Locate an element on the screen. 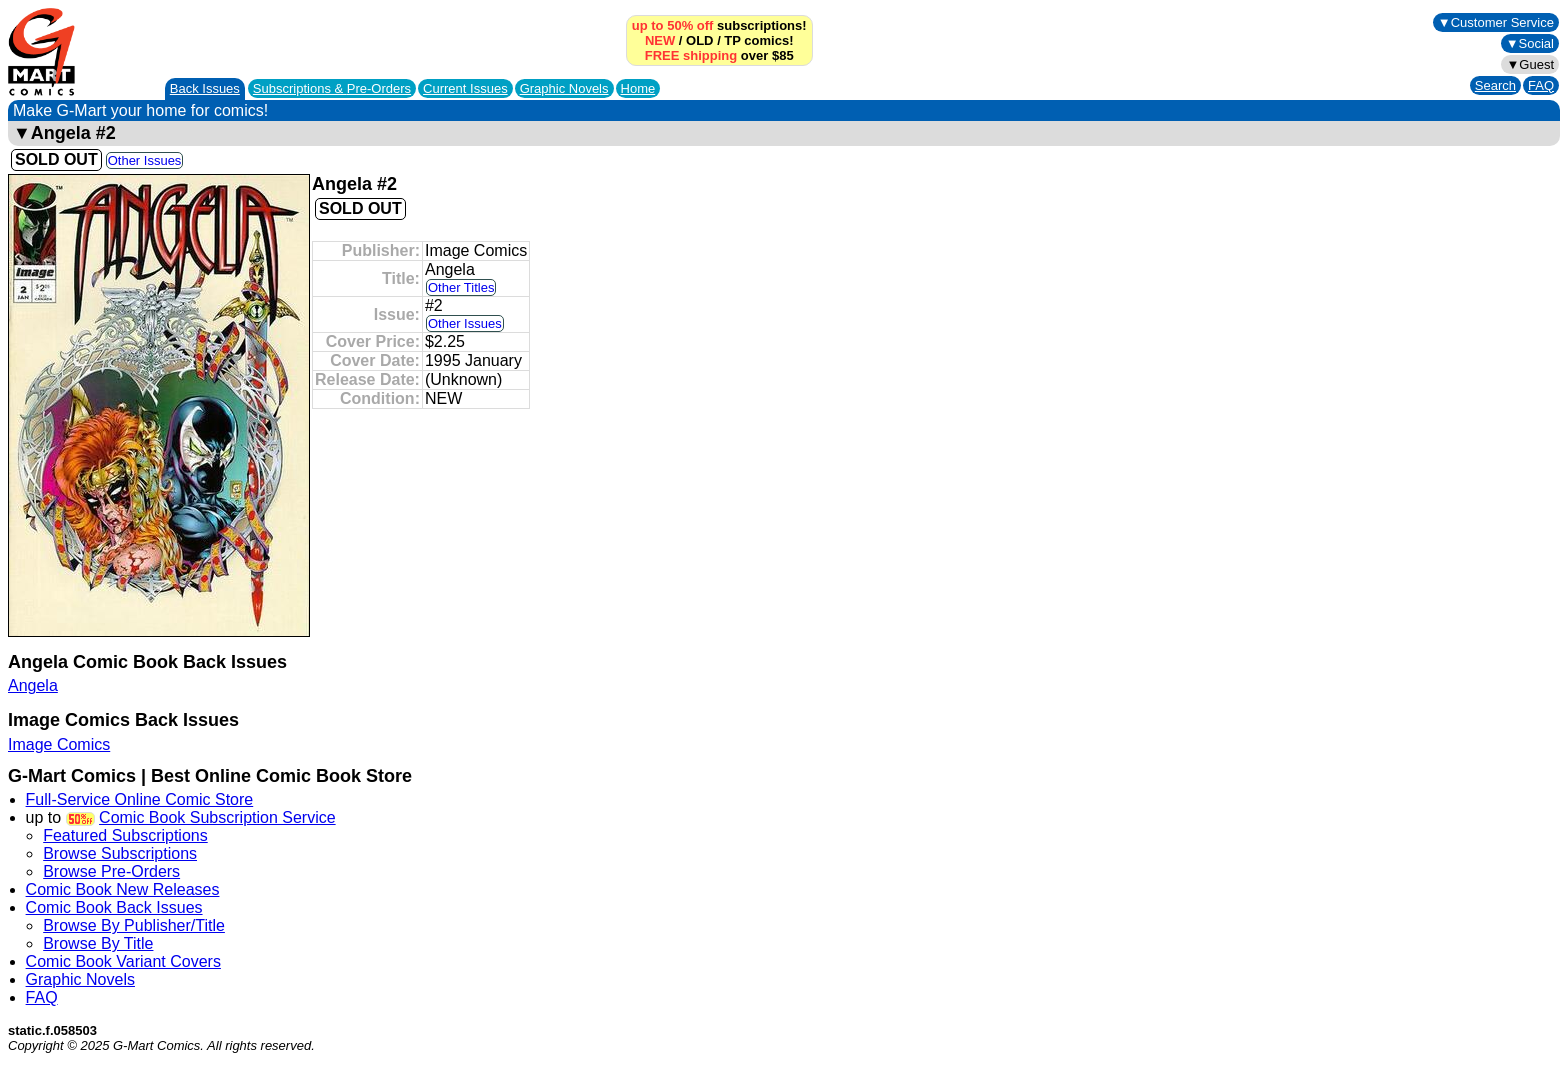 Image resolution: width=1568 pixels, height=1069 pixels. Comic Book Subscription Service is located at coordinates (217, 817).